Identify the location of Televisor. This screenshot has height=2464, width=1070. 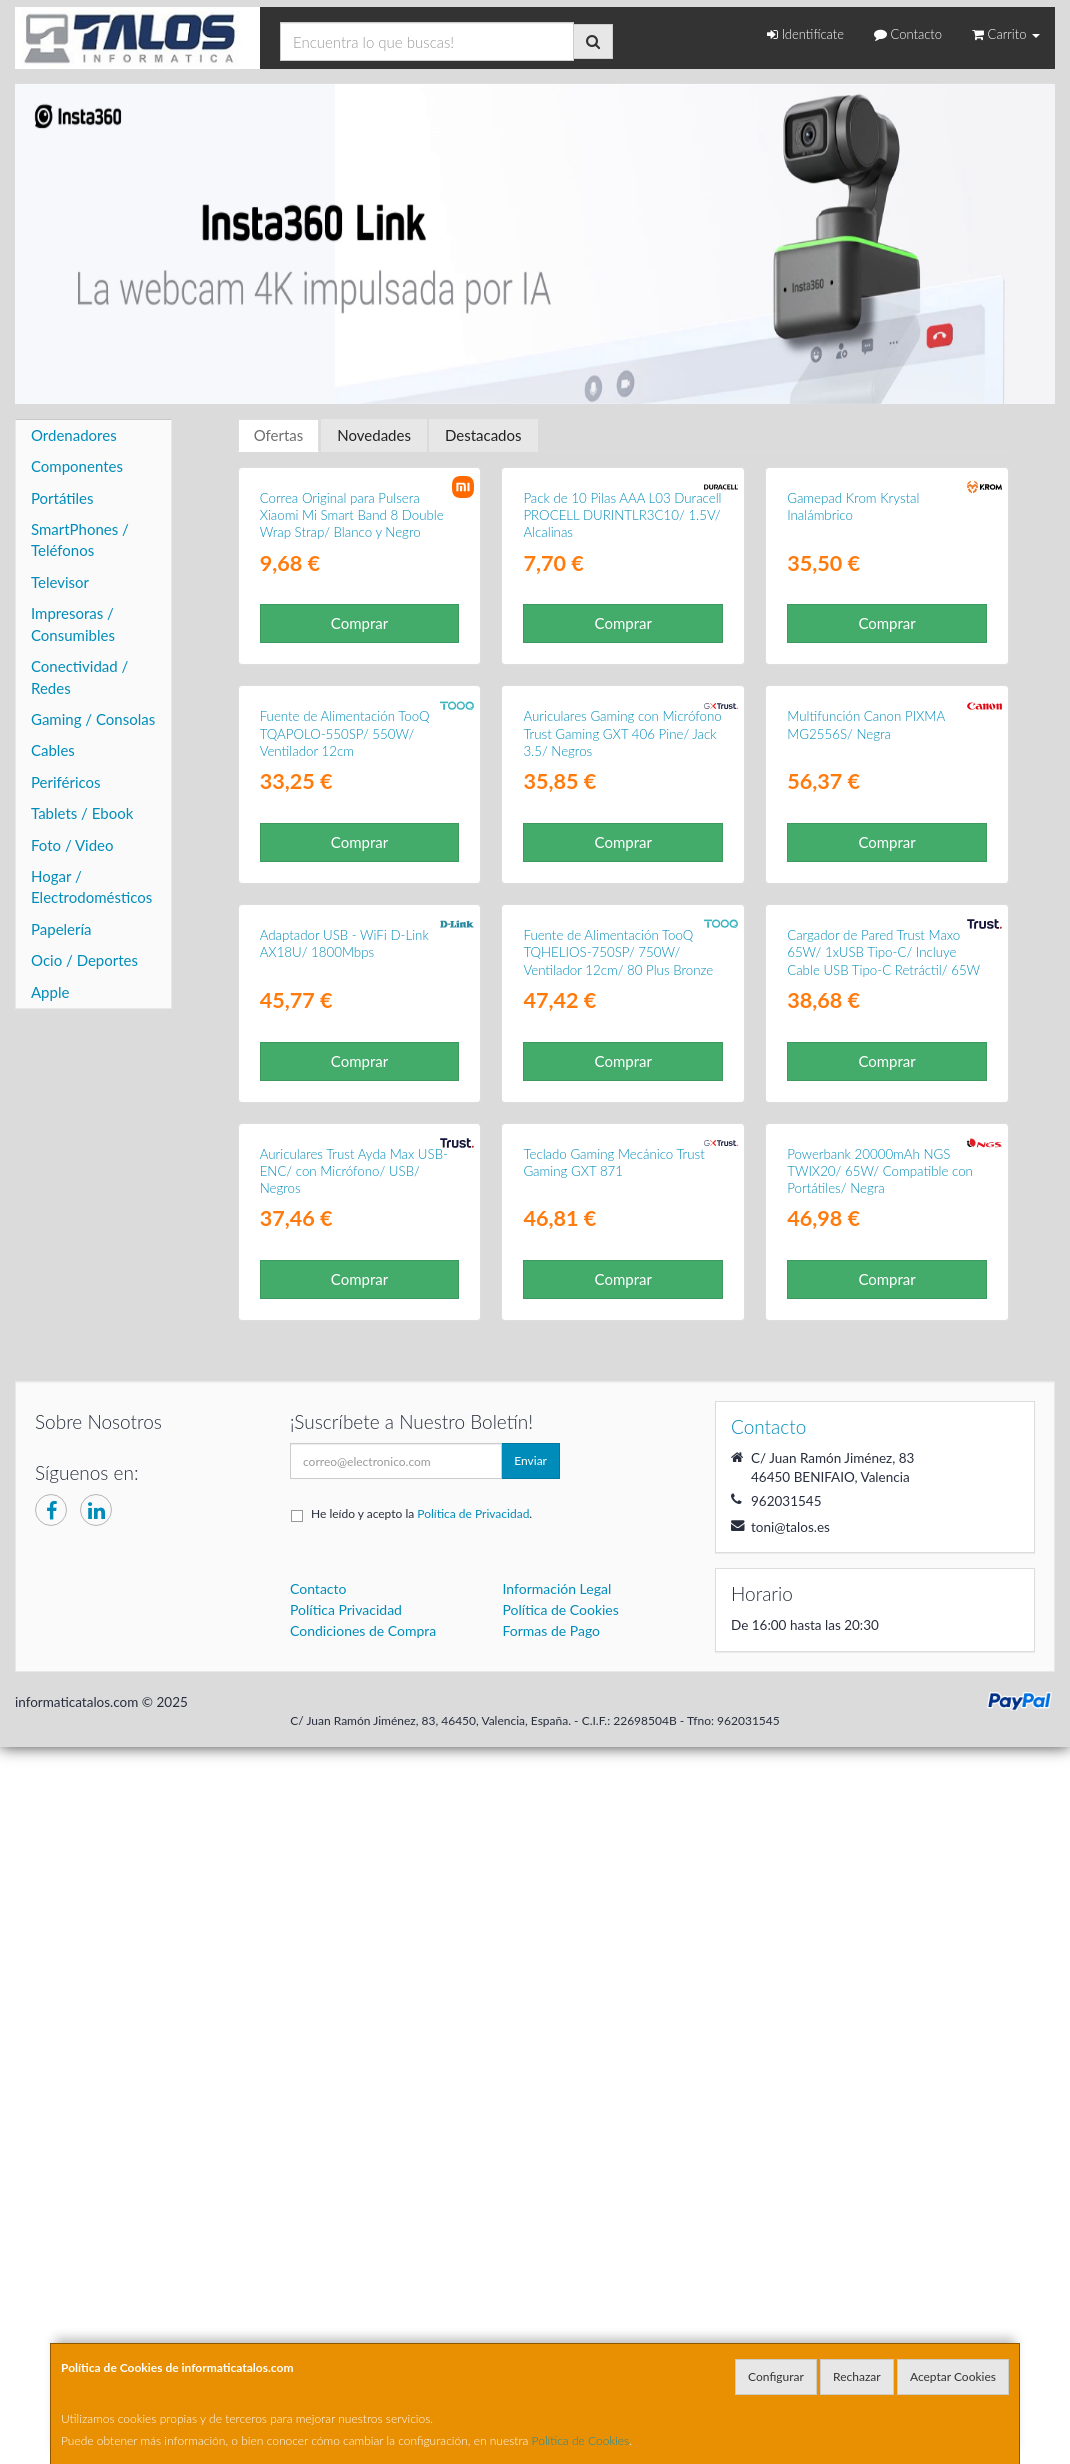
(60, 582).